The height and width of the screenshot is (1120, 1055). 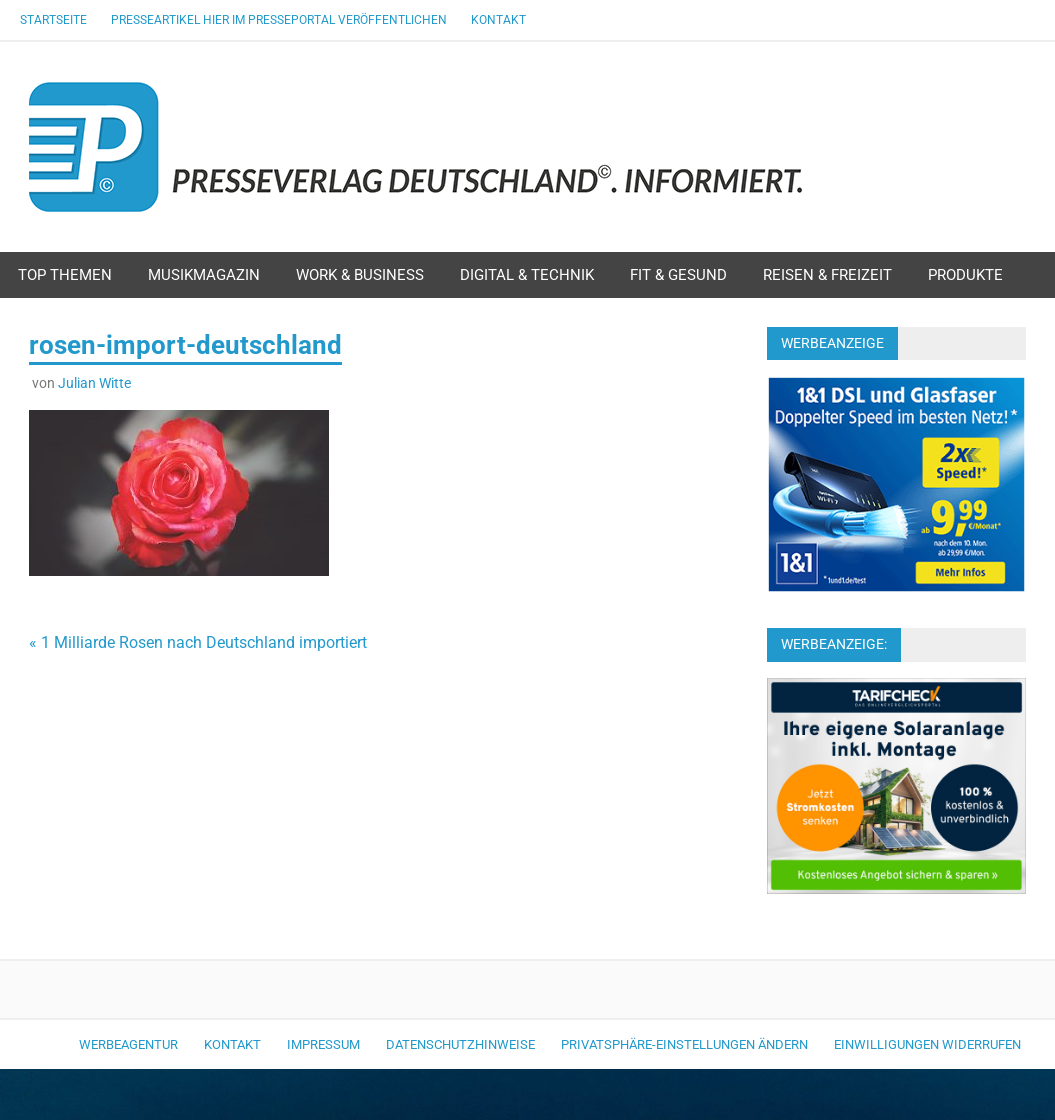 What do you see at coordinates (204, 275) in the screenshot?
I see `Musikmagazin` at bounding box center [204, 275].